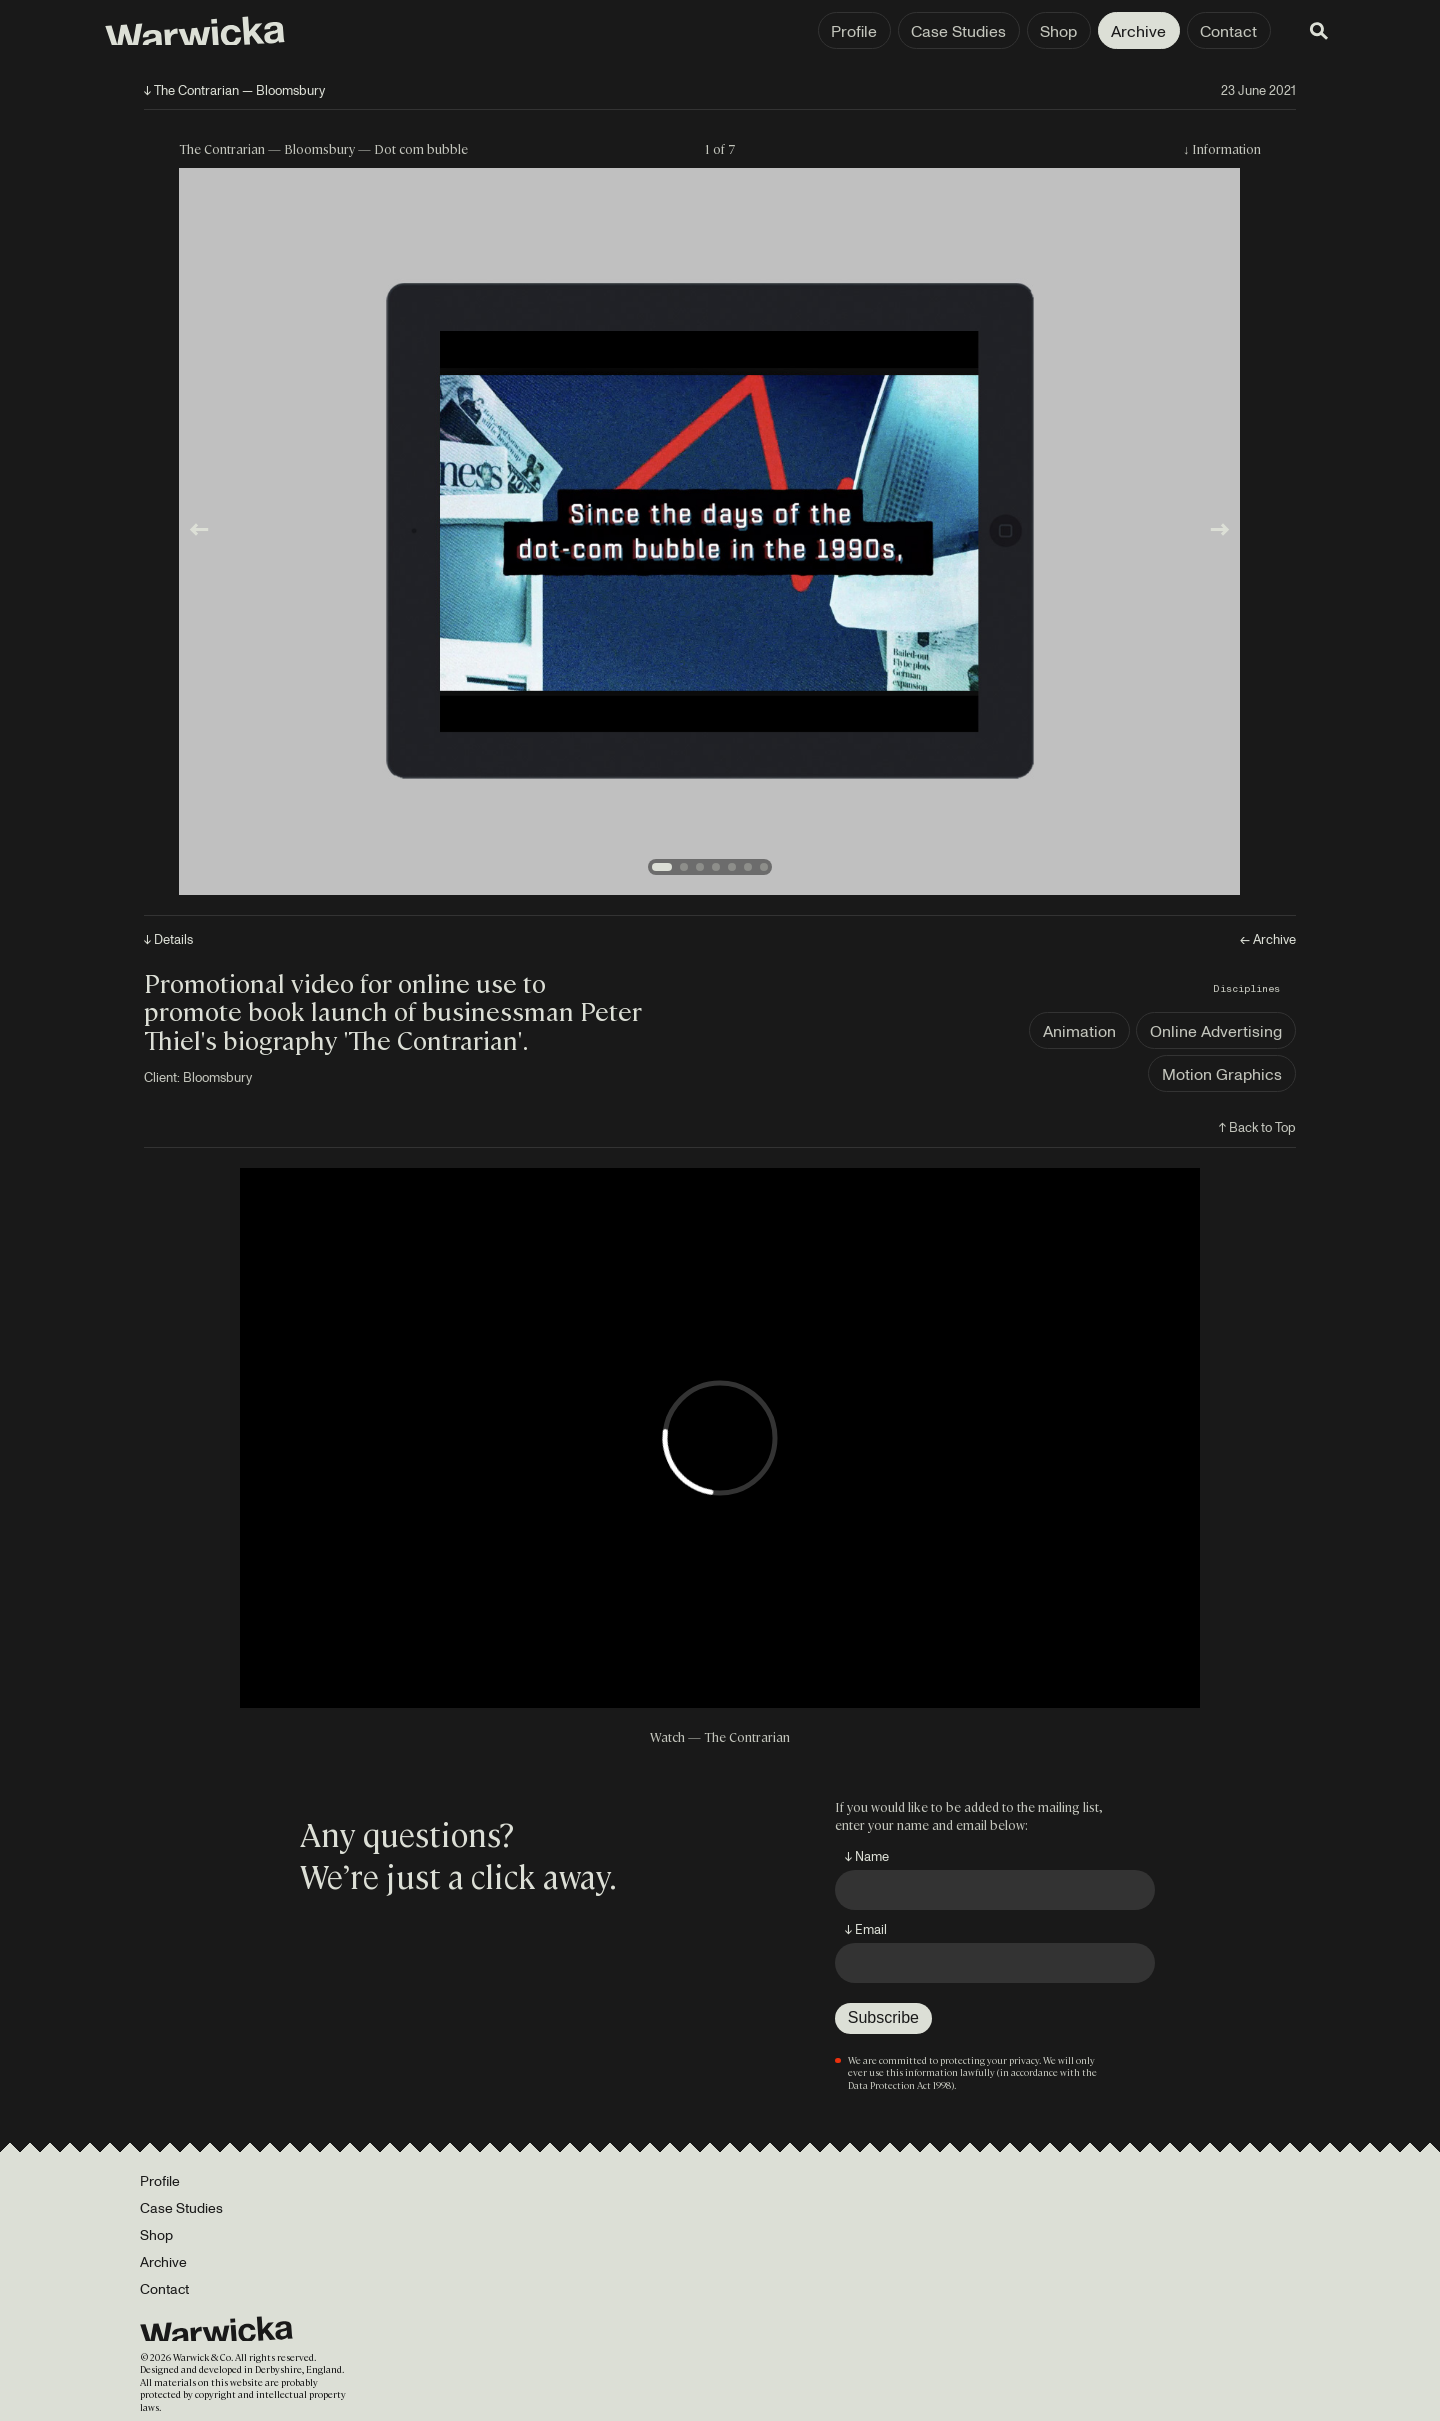 The image size is (1440, 2421). What do you see at coordinates (1197, 31) in the screenshot?
I see `Contact` at bounding box center [1197, 31].